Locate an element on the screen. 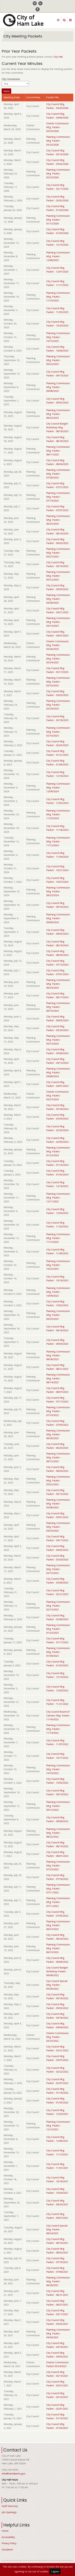 Image resolution: width=75 pixels, height=2576 pixels. Home is located at coordinates (5, 2530).